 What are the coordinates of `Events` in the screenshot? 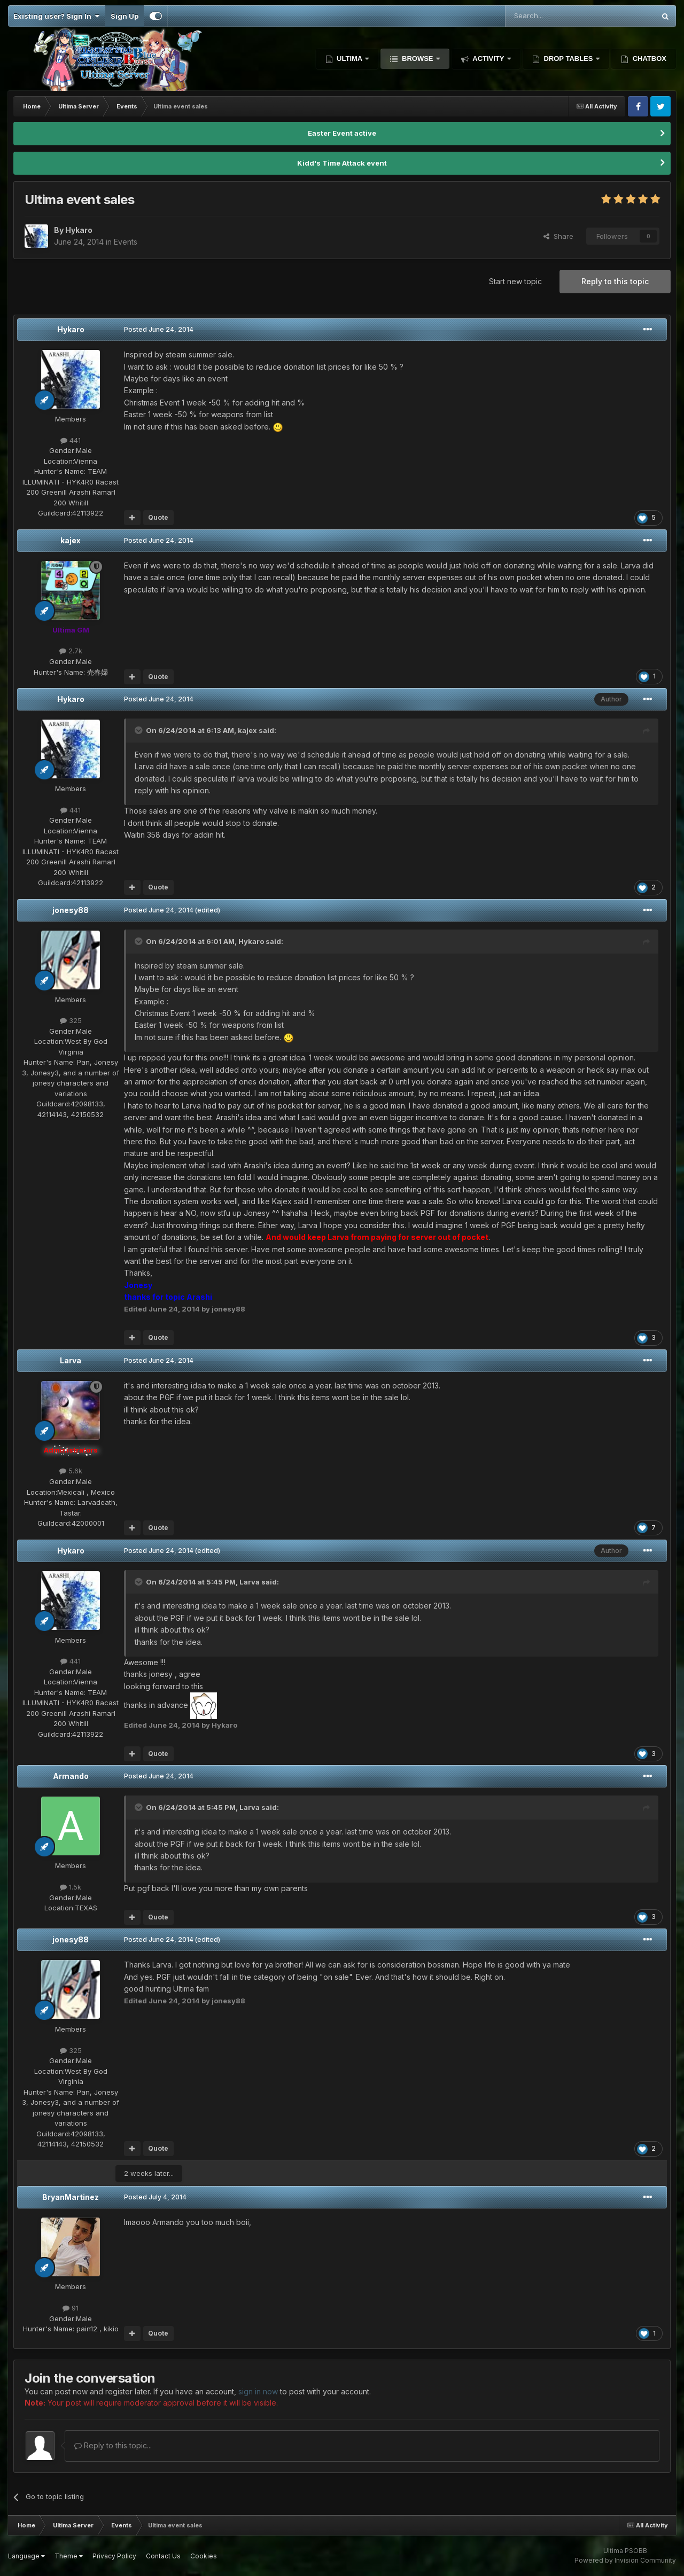 It's located at (125, 241).